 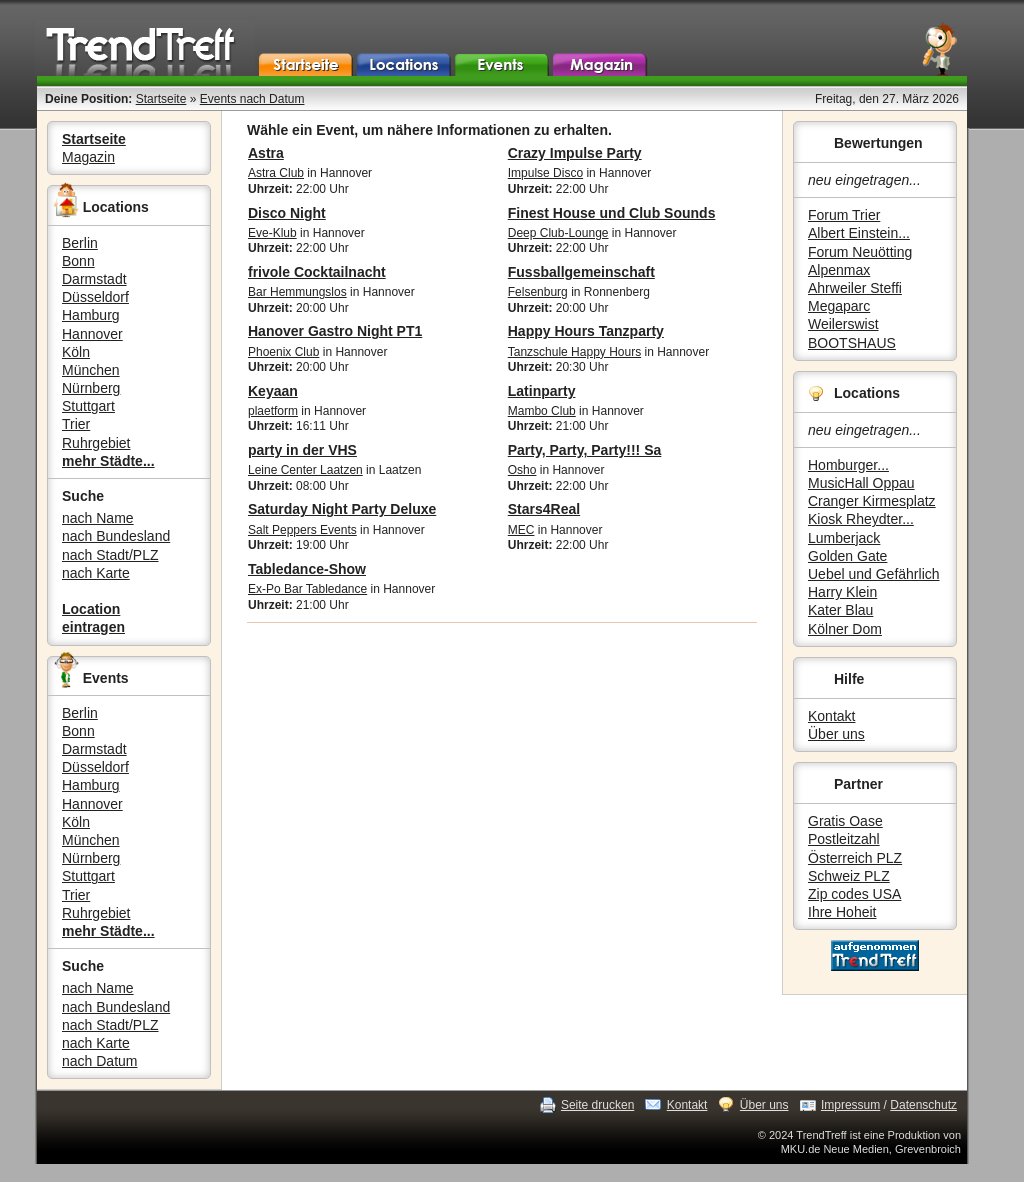 I want to click on Forum Trier, so click(x=844, y=215).